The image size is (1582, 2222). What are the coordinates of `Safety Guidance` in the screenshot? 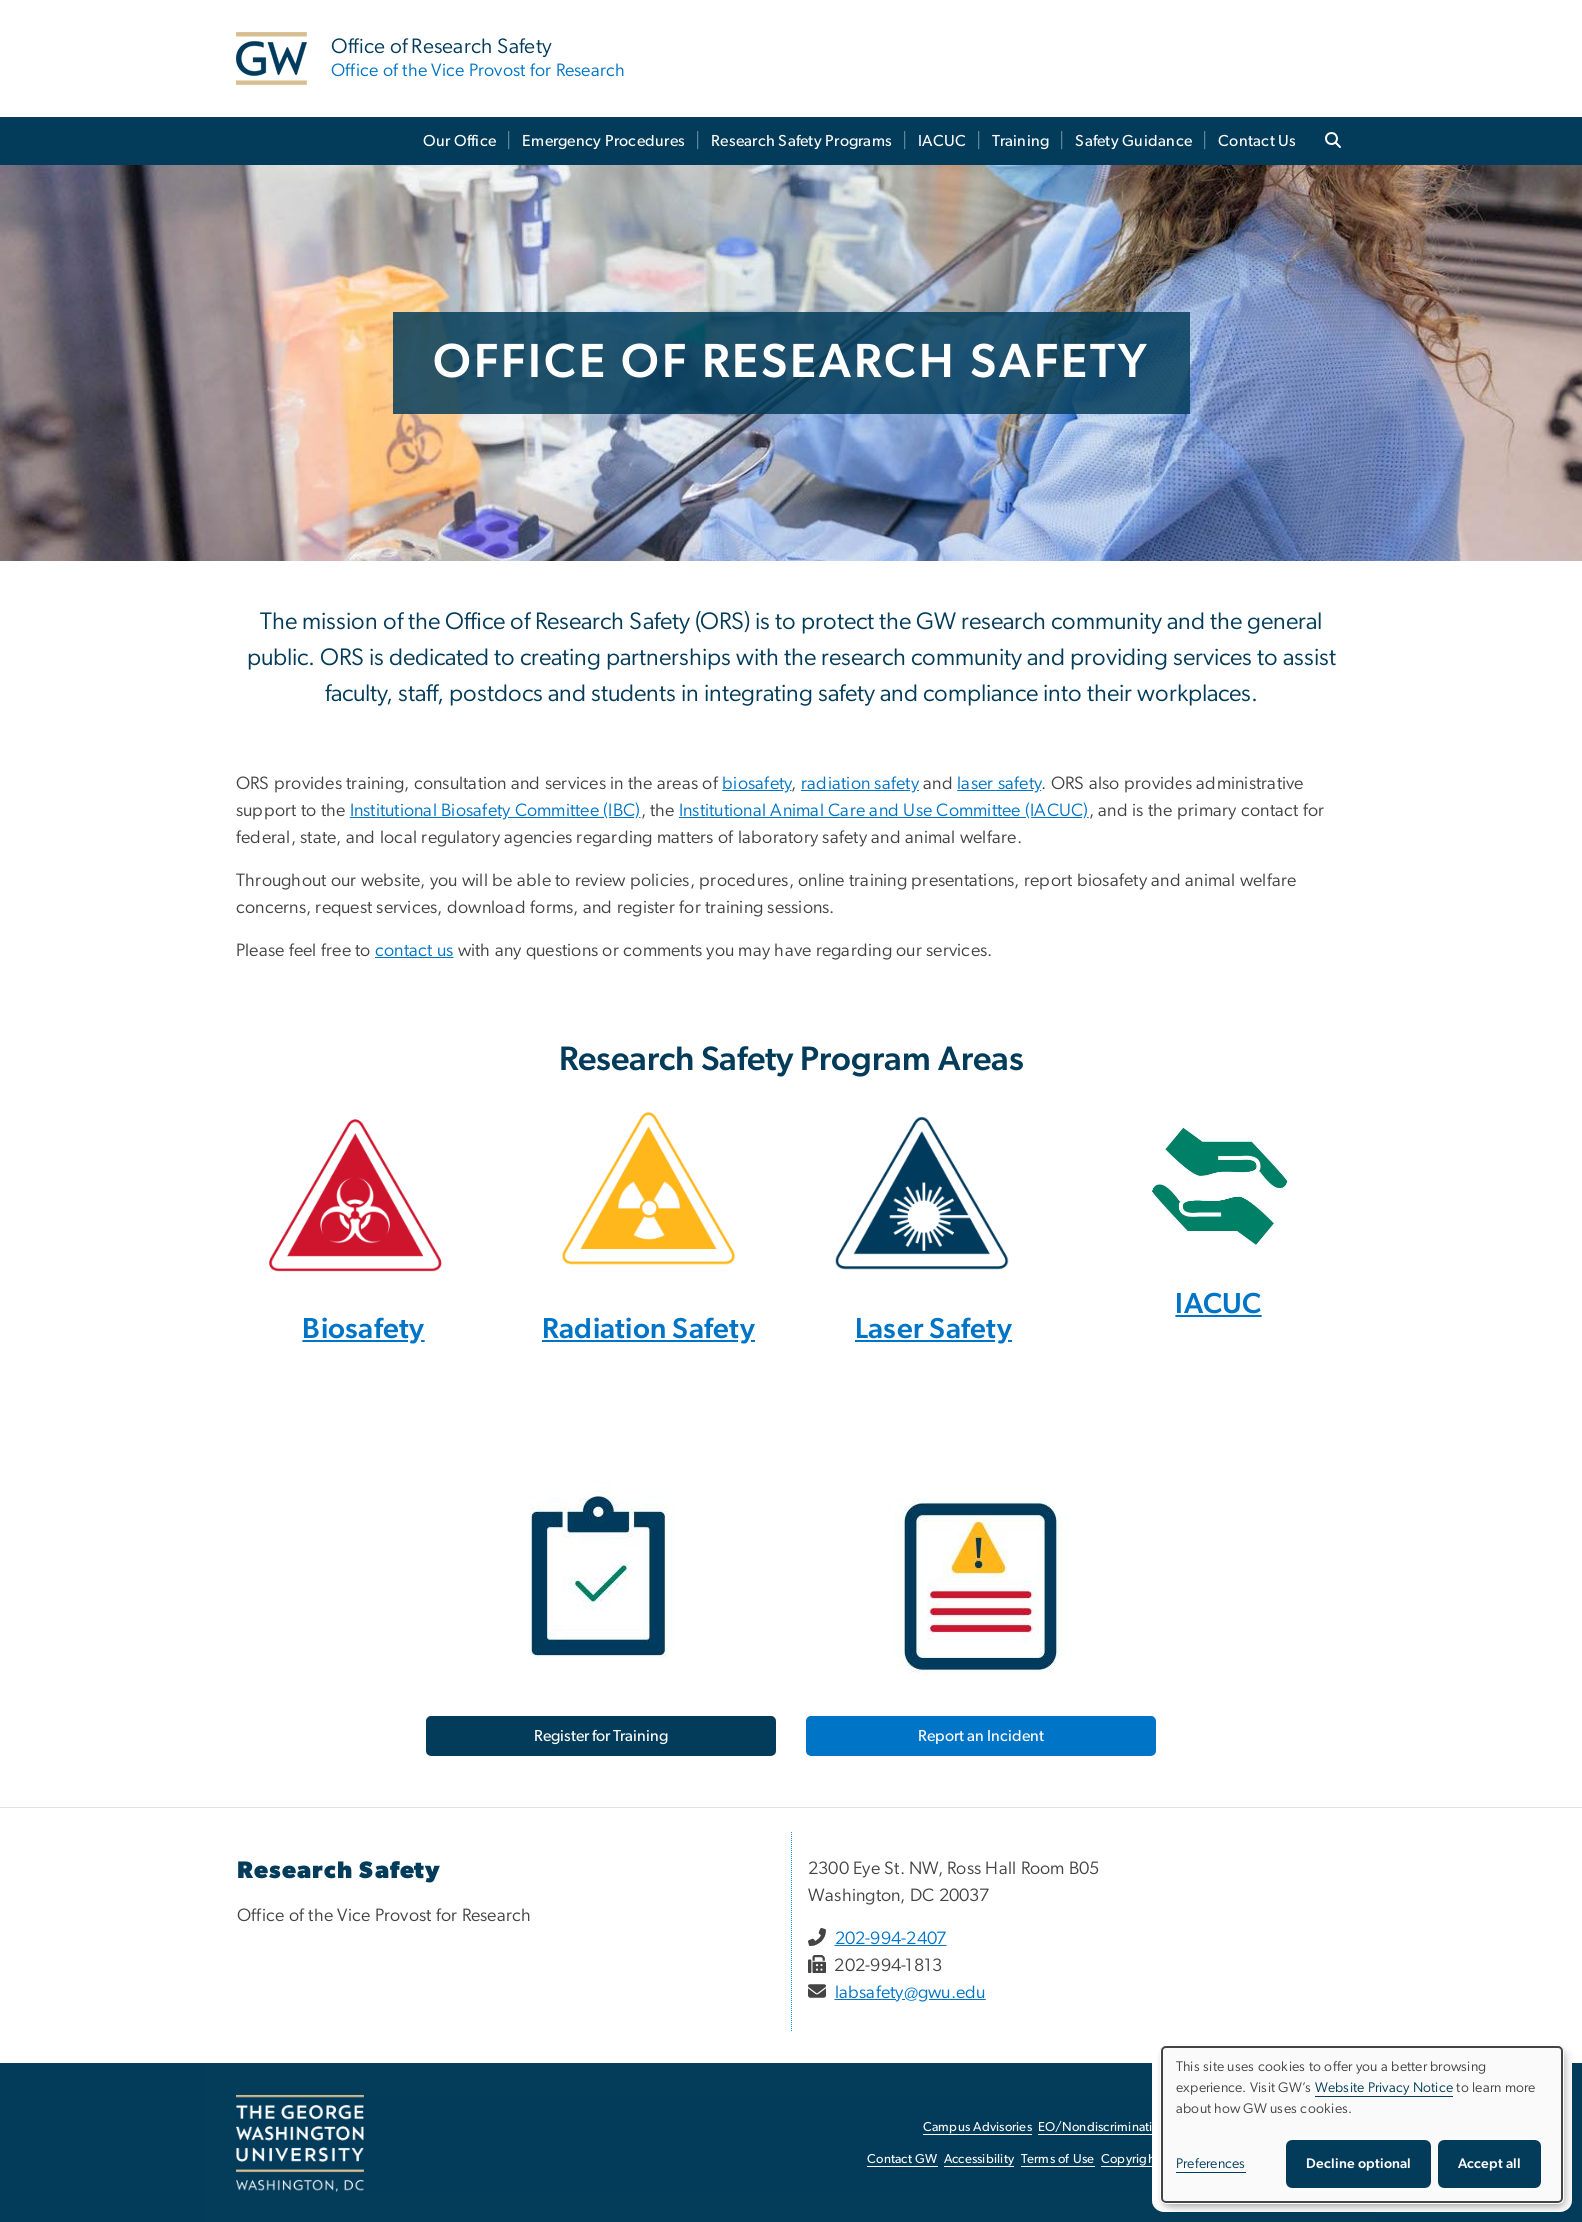 It's located at (1133, 141).